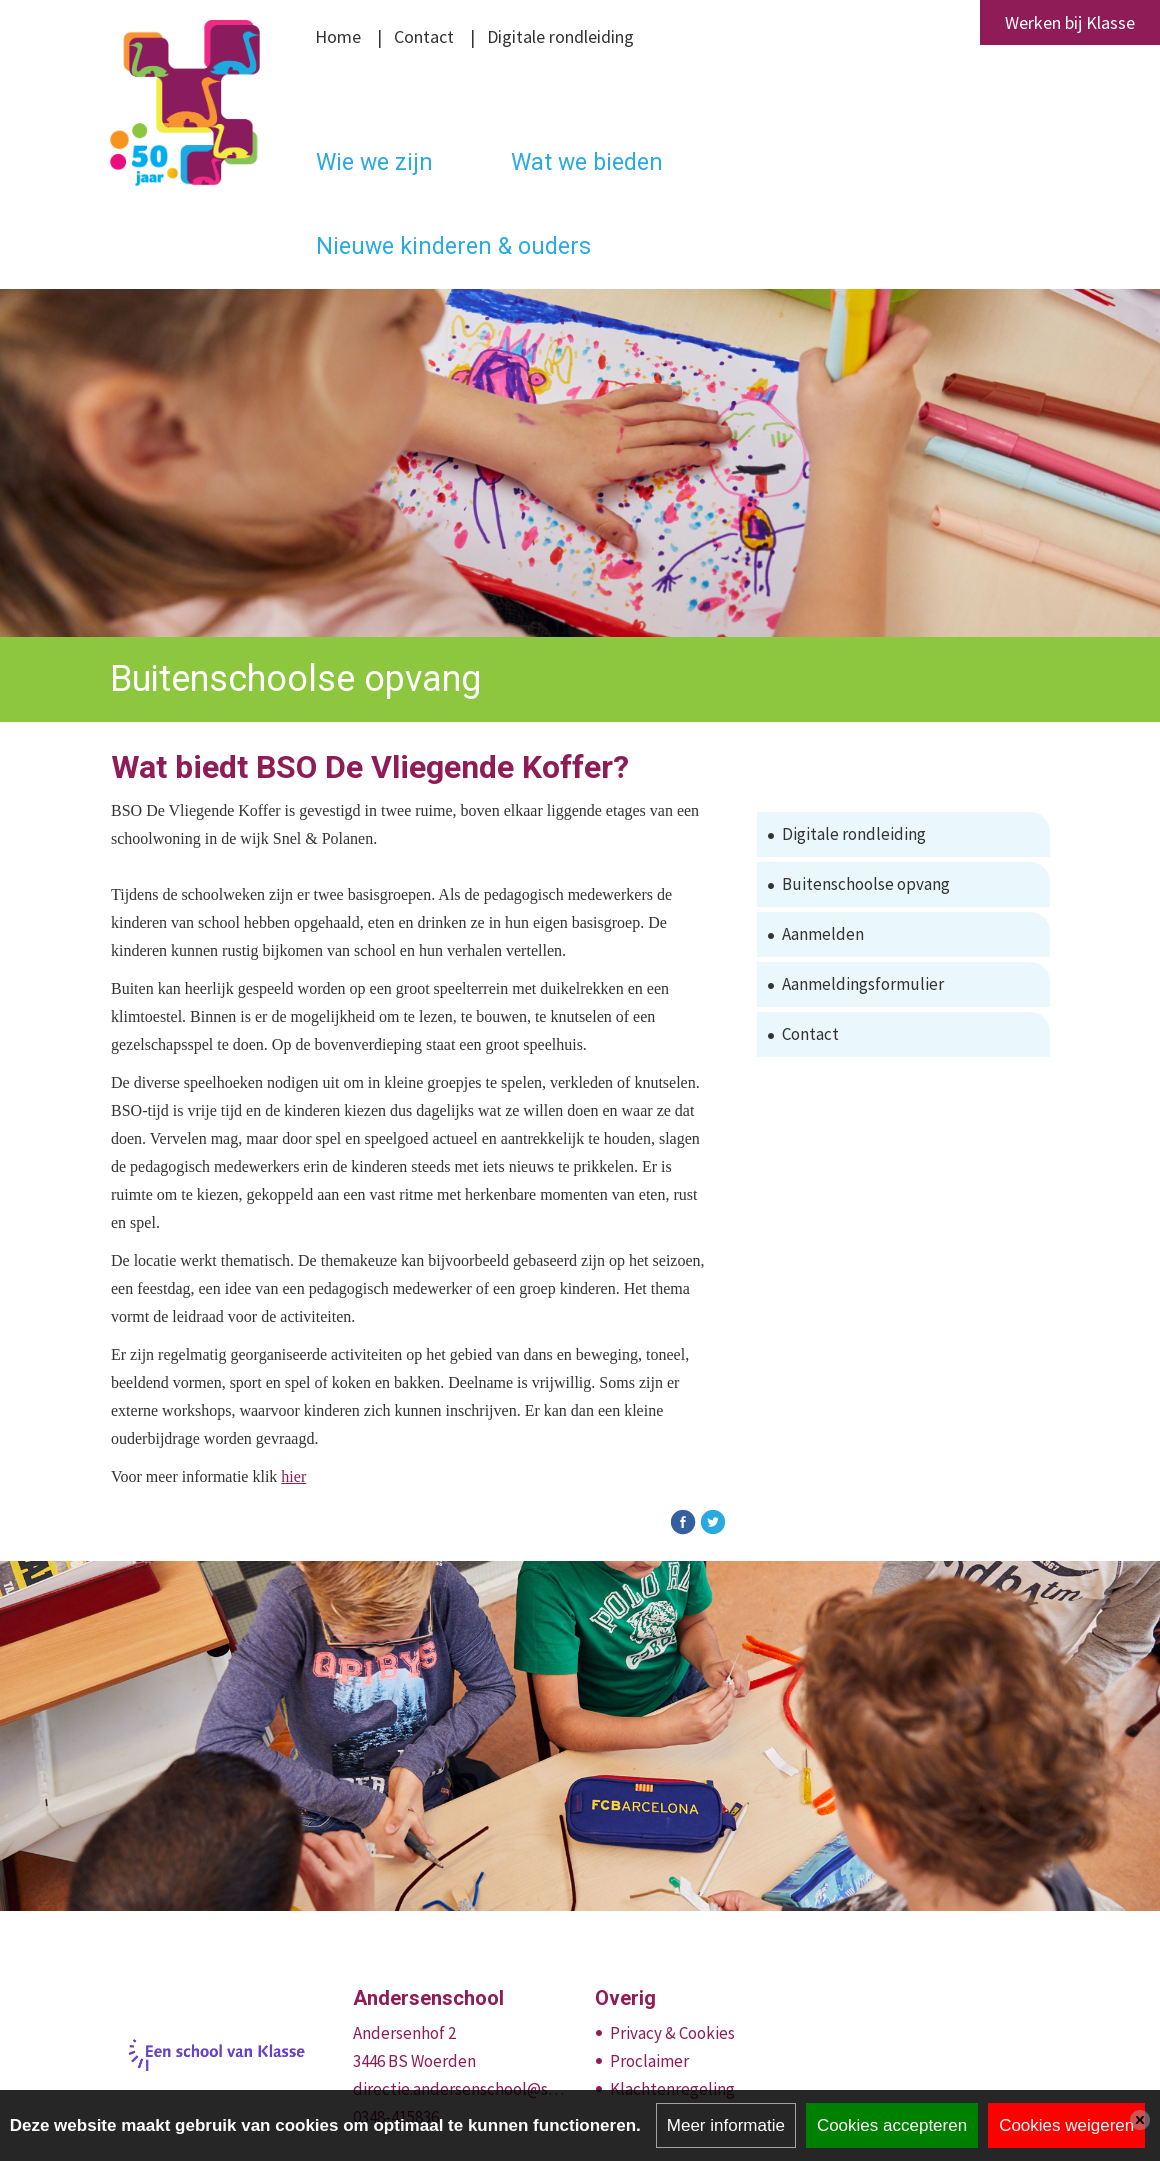 This screenshot has height=2161, width=1160. I want to click on directie.andersenschool@stichtingklasse.nl, so click(459, 2089).